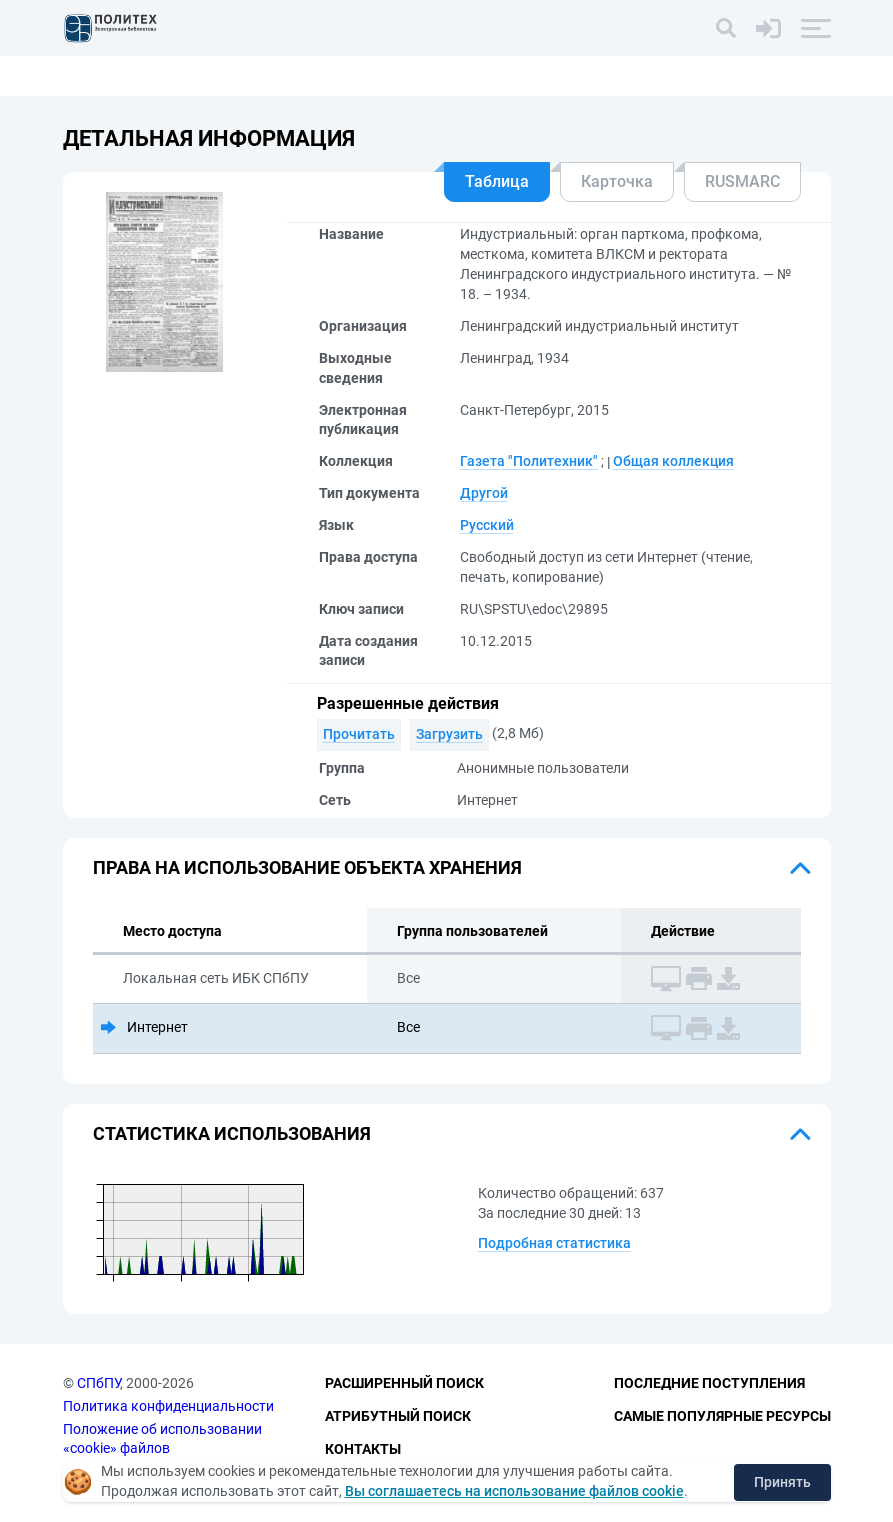  What do you see at coordinates (722, 1416) in the screenshot?
I see `Самые популярные ресурсы` at bounding box center [722, 1416].